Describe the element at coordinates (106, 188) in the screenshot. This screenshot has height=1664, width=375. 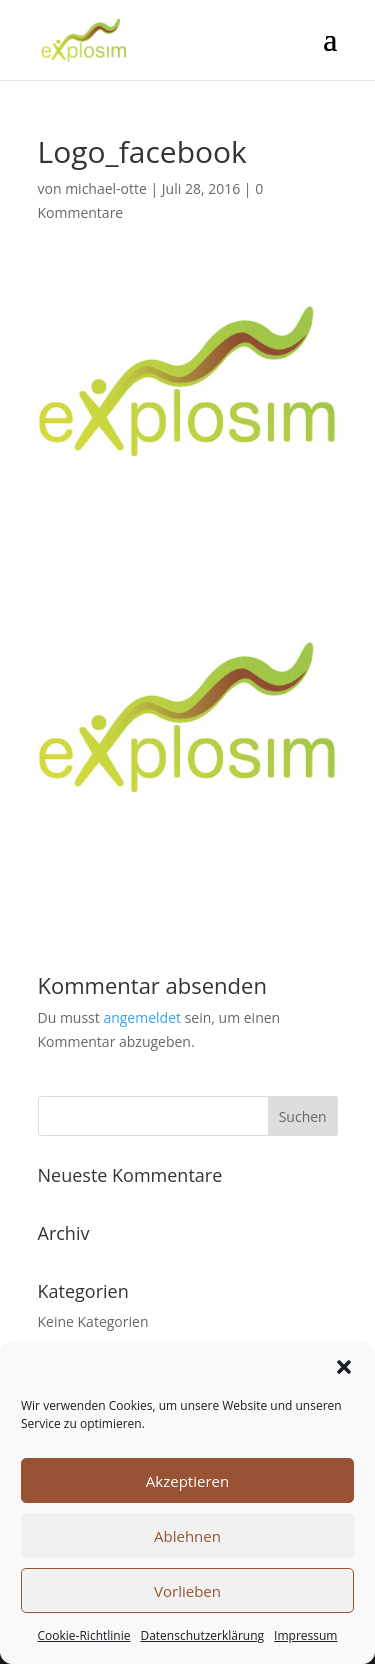
I see `michael-otte` at that location.